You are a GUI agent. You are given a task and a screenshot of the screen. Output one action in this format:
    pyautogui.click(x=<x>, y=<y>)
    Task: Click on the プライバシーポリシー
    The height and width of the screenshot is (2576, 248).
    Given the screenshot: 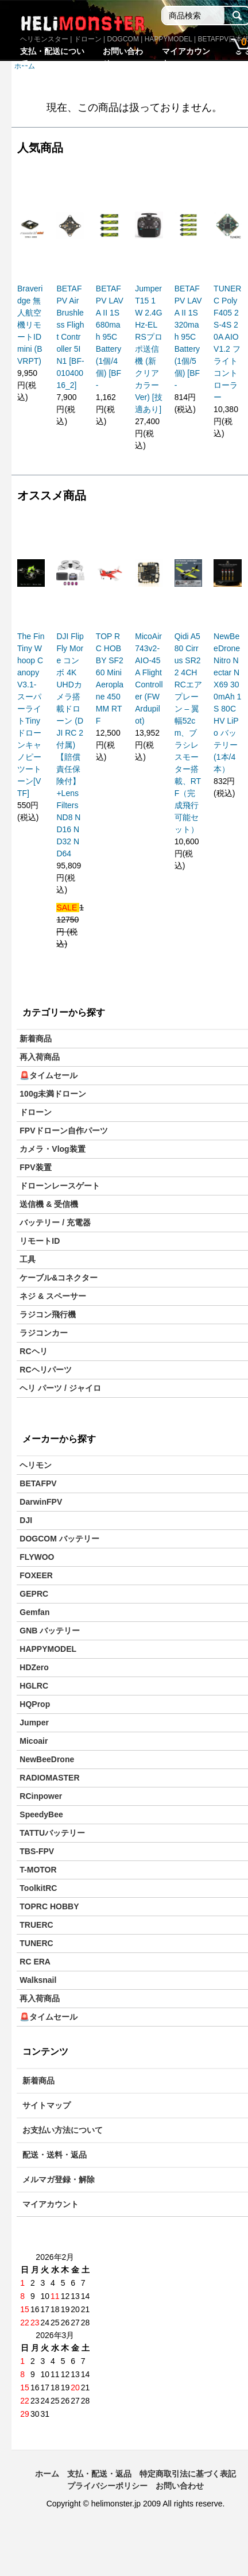 What is the action you would take?
    pyautogui.click(x=107, y=2485)
    